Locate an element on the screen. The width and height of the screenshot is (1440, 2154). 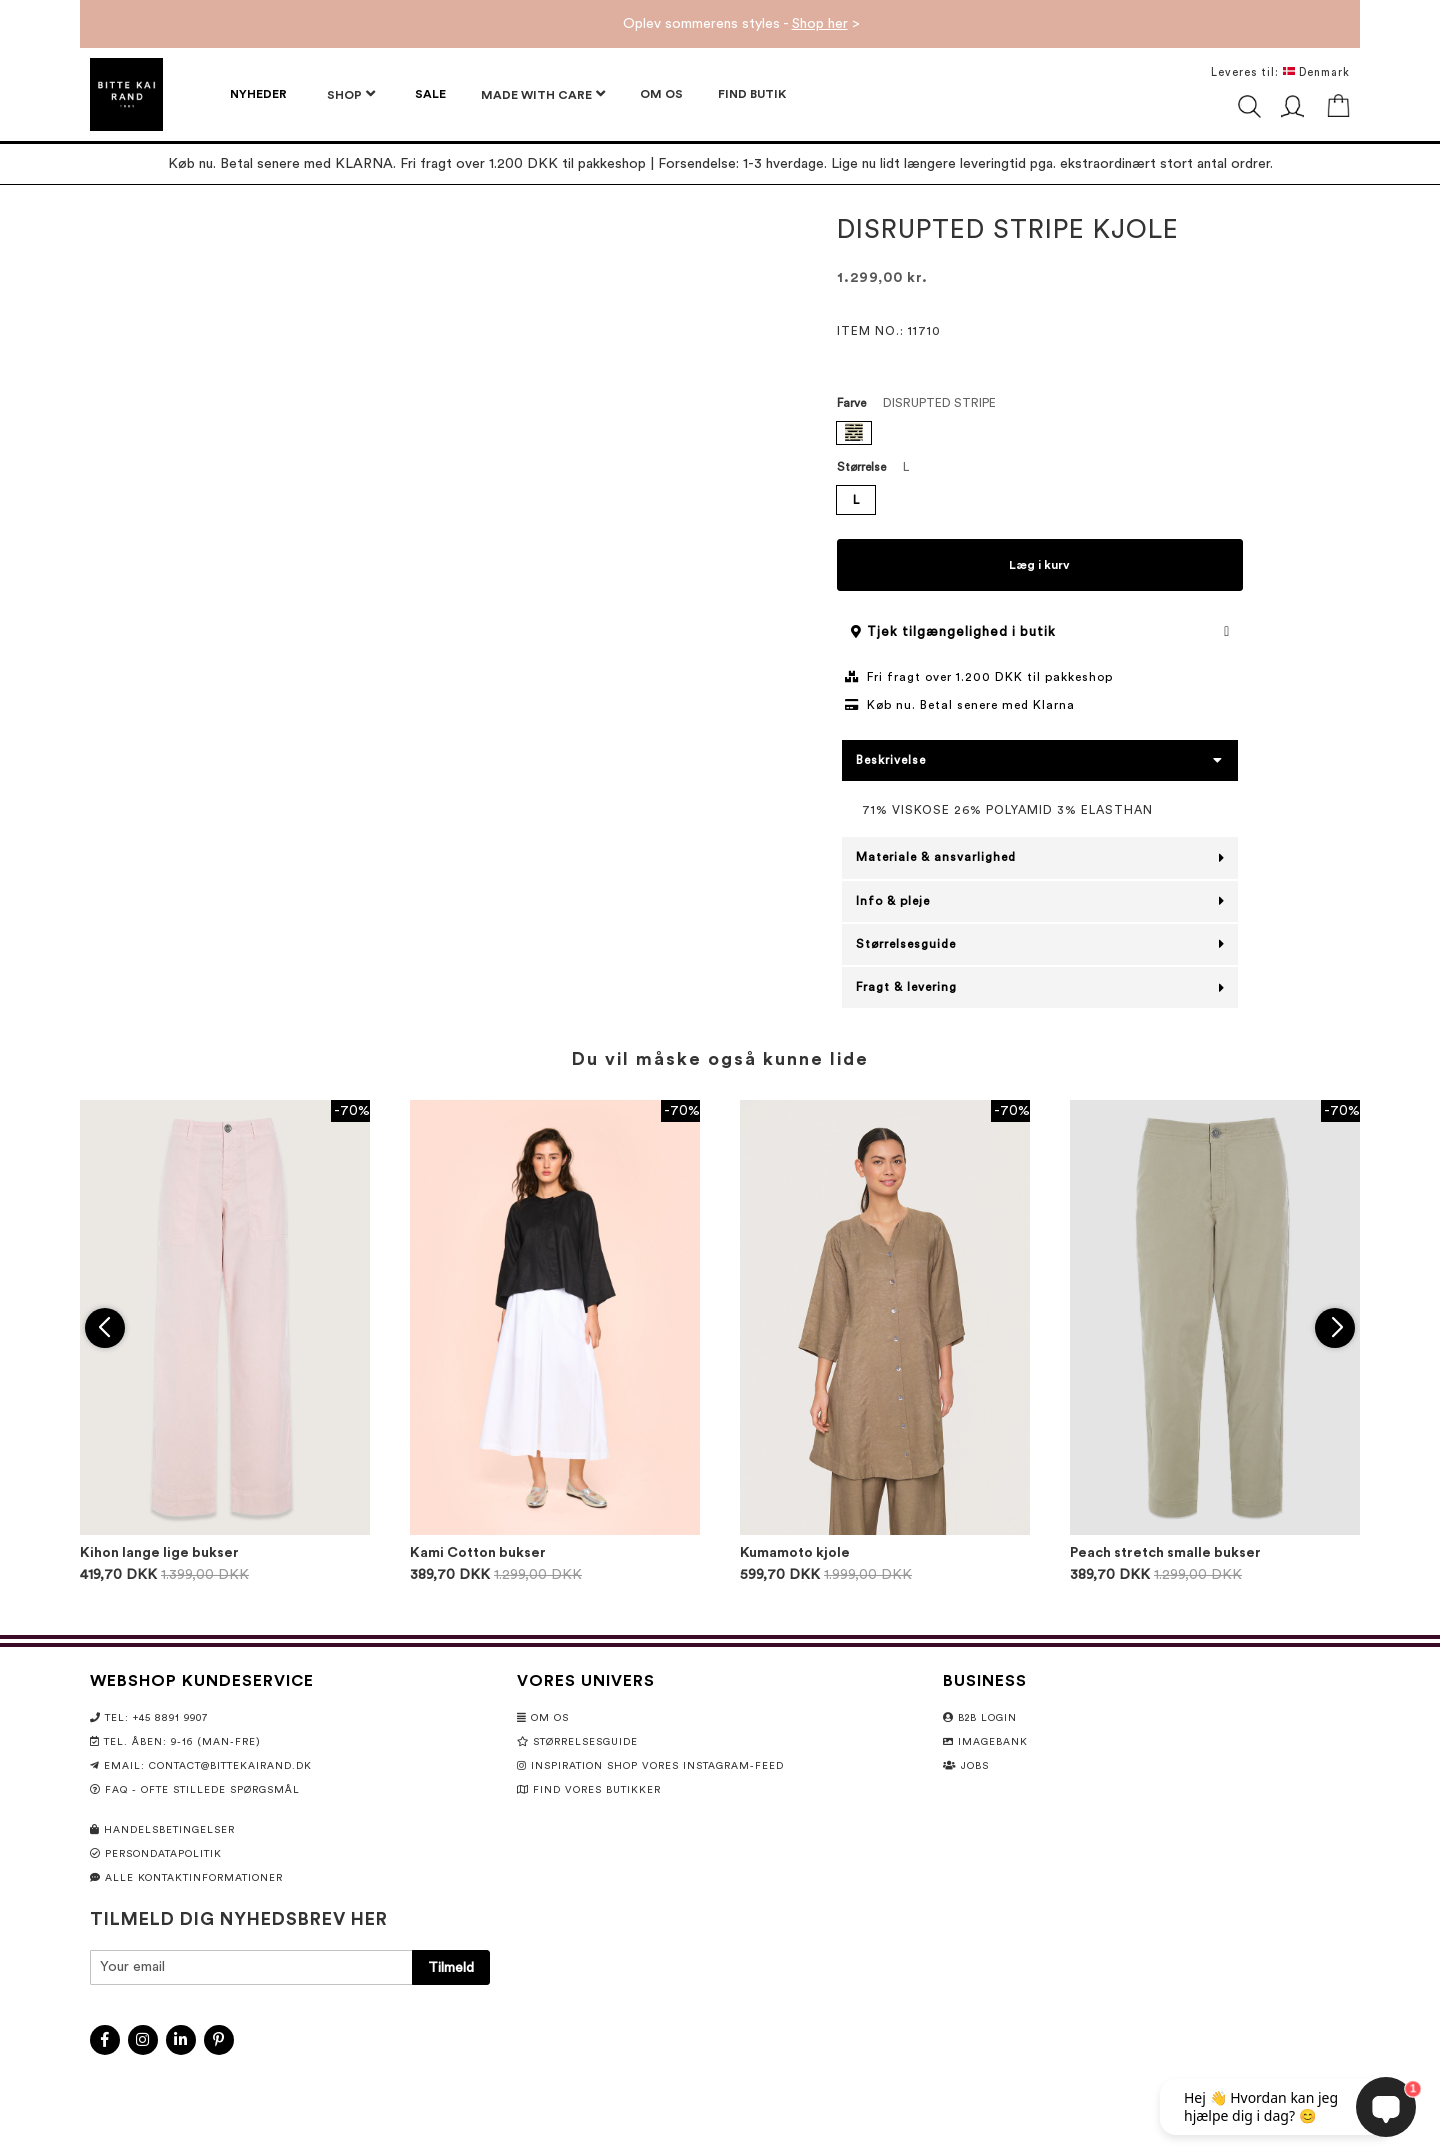
Kami Cotton bukser is located at coordinates (478, 1553).